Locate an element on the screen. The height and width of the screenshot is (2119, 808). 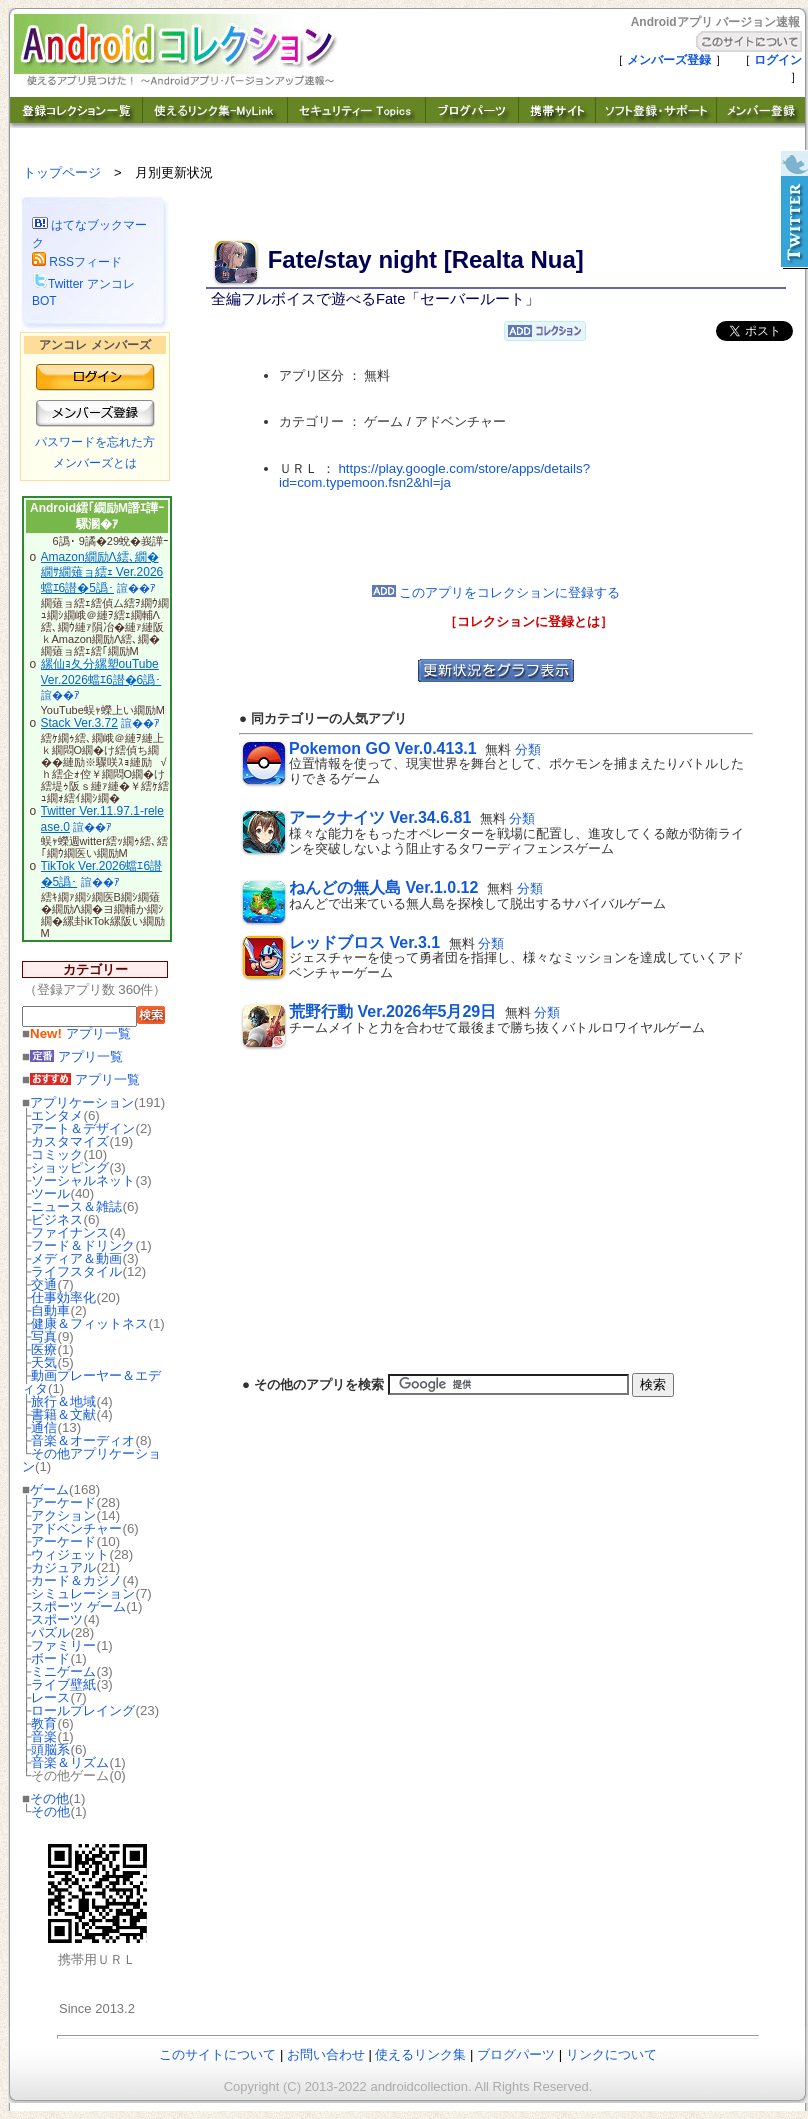
健康＆フィットネス is located at coordinates (89, 1323).